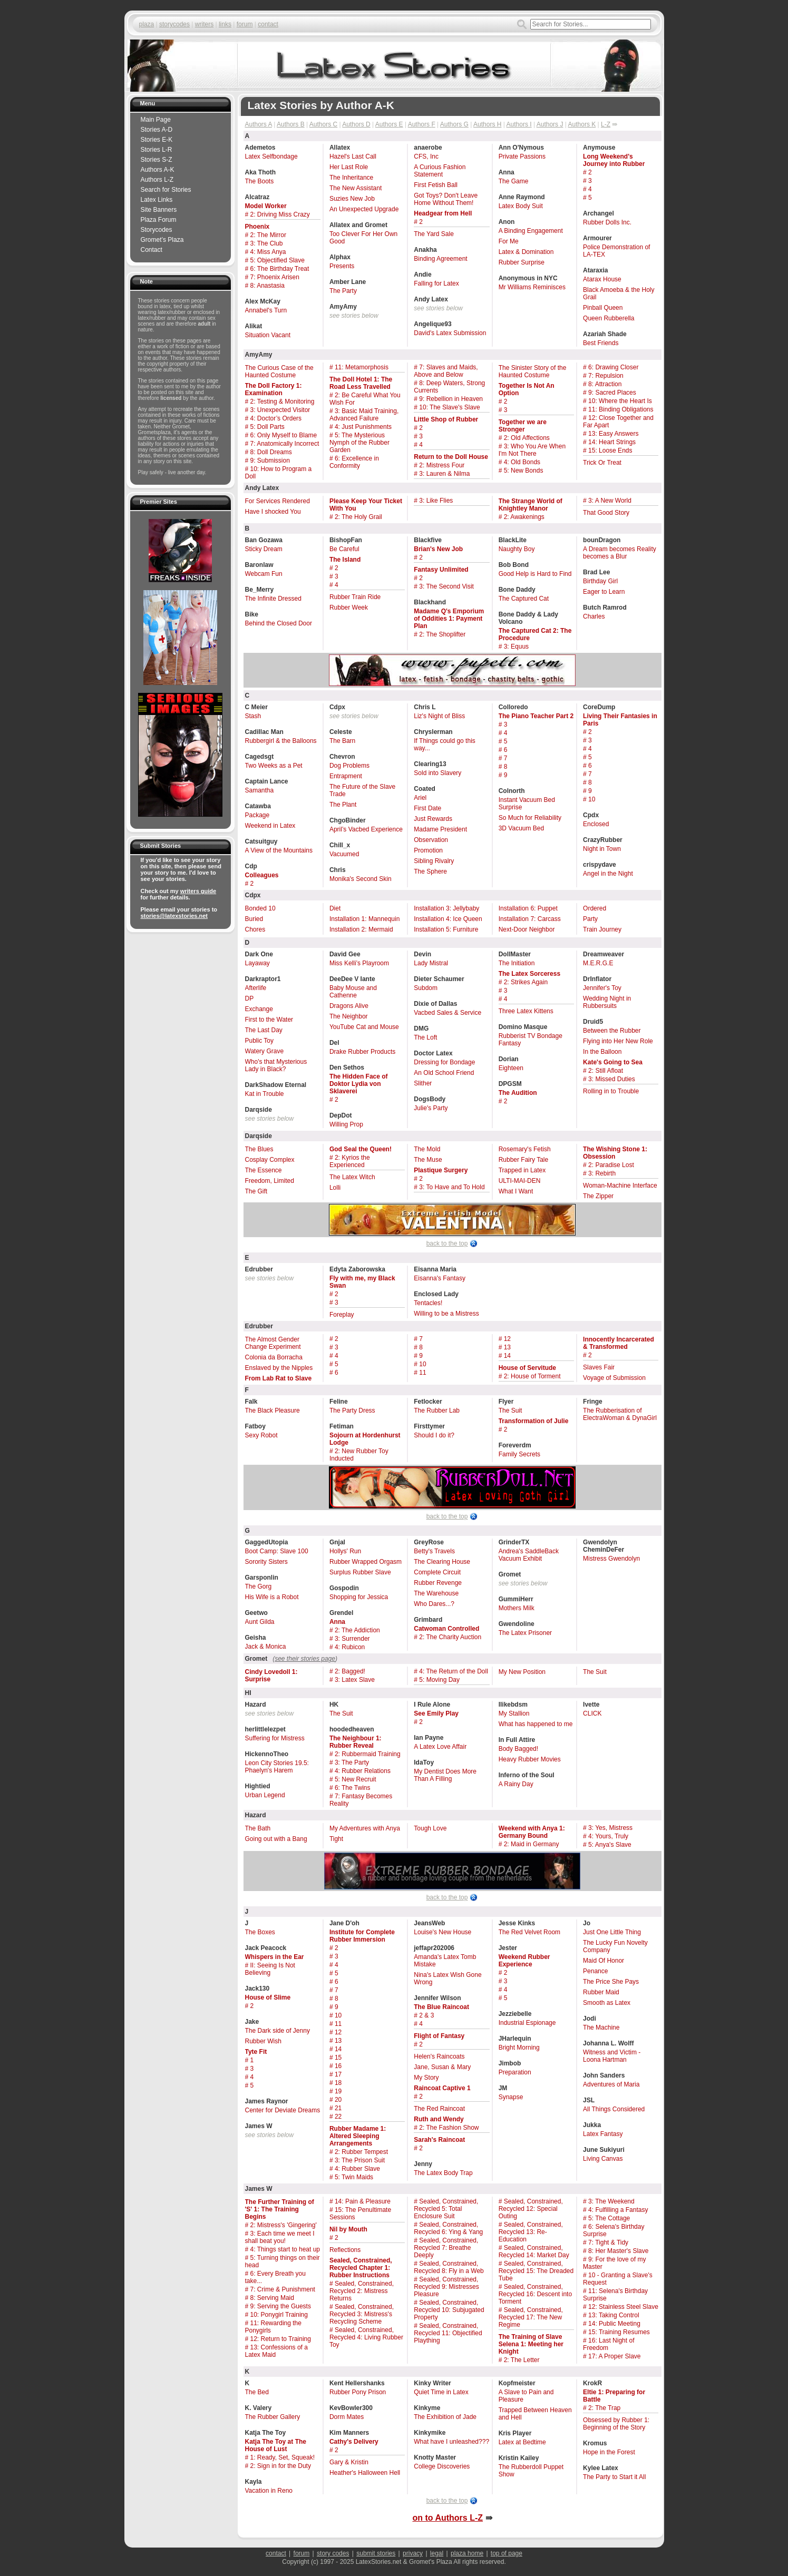  Describe the element at coordinates (355, 1779) in the screenshot. I see `5: New Recruit` at that location.